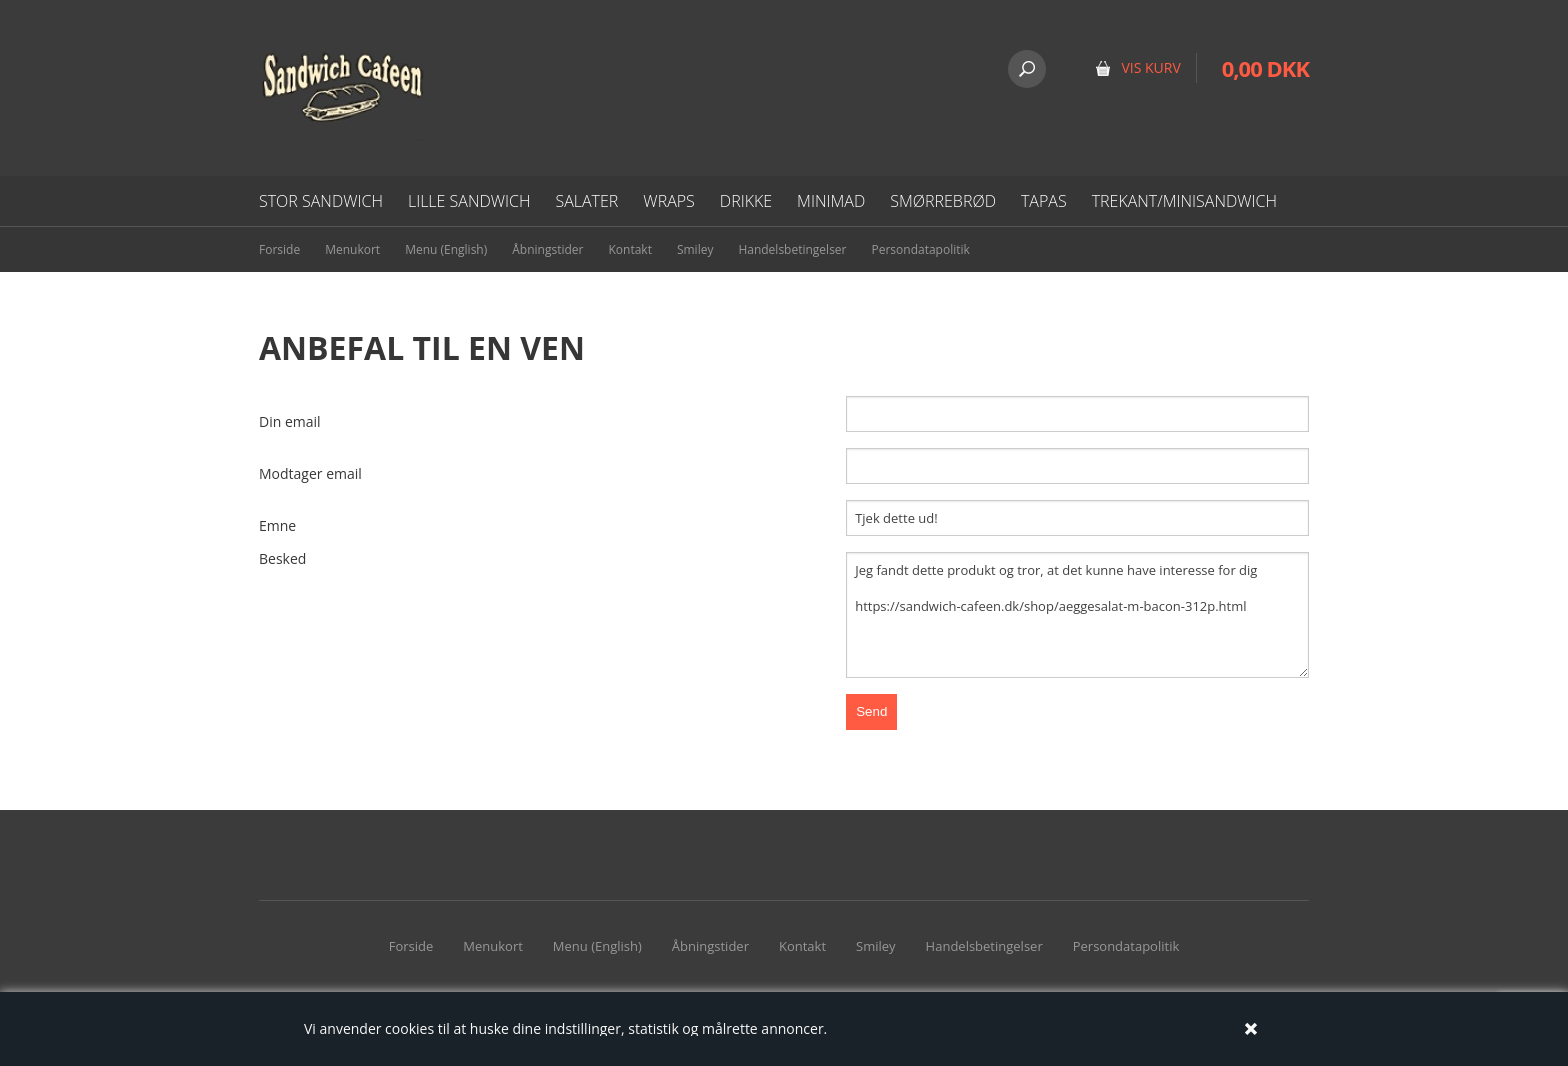 Image resolution: width=1568 pixels, height=1066 pixels. What do you see at coordinates (352, 249) in the screenshot?
I see `Menukort` at bounding box center [352, 249].